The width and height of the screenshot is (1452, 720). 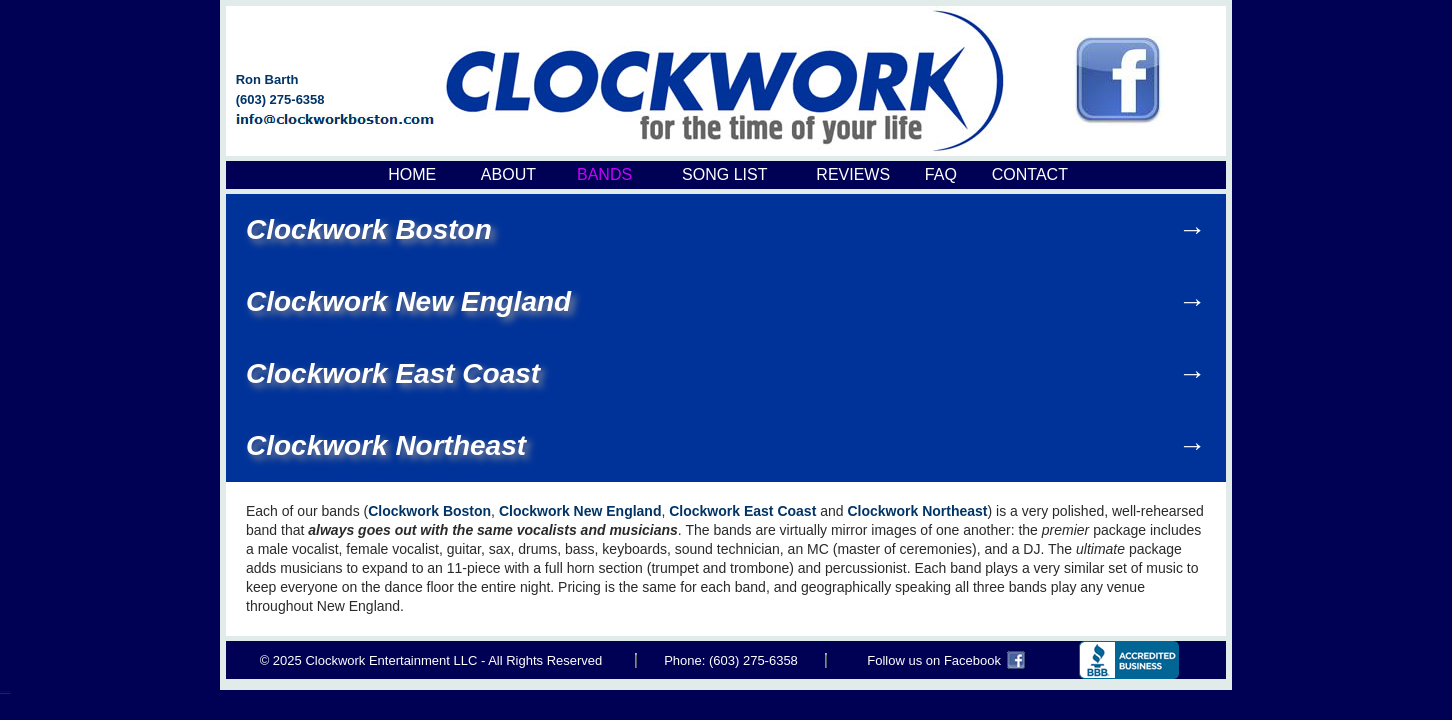 What do you see at coordinates (604, 174) in the screenshot?
I see `BANDS` at bounding box center [604, 174].